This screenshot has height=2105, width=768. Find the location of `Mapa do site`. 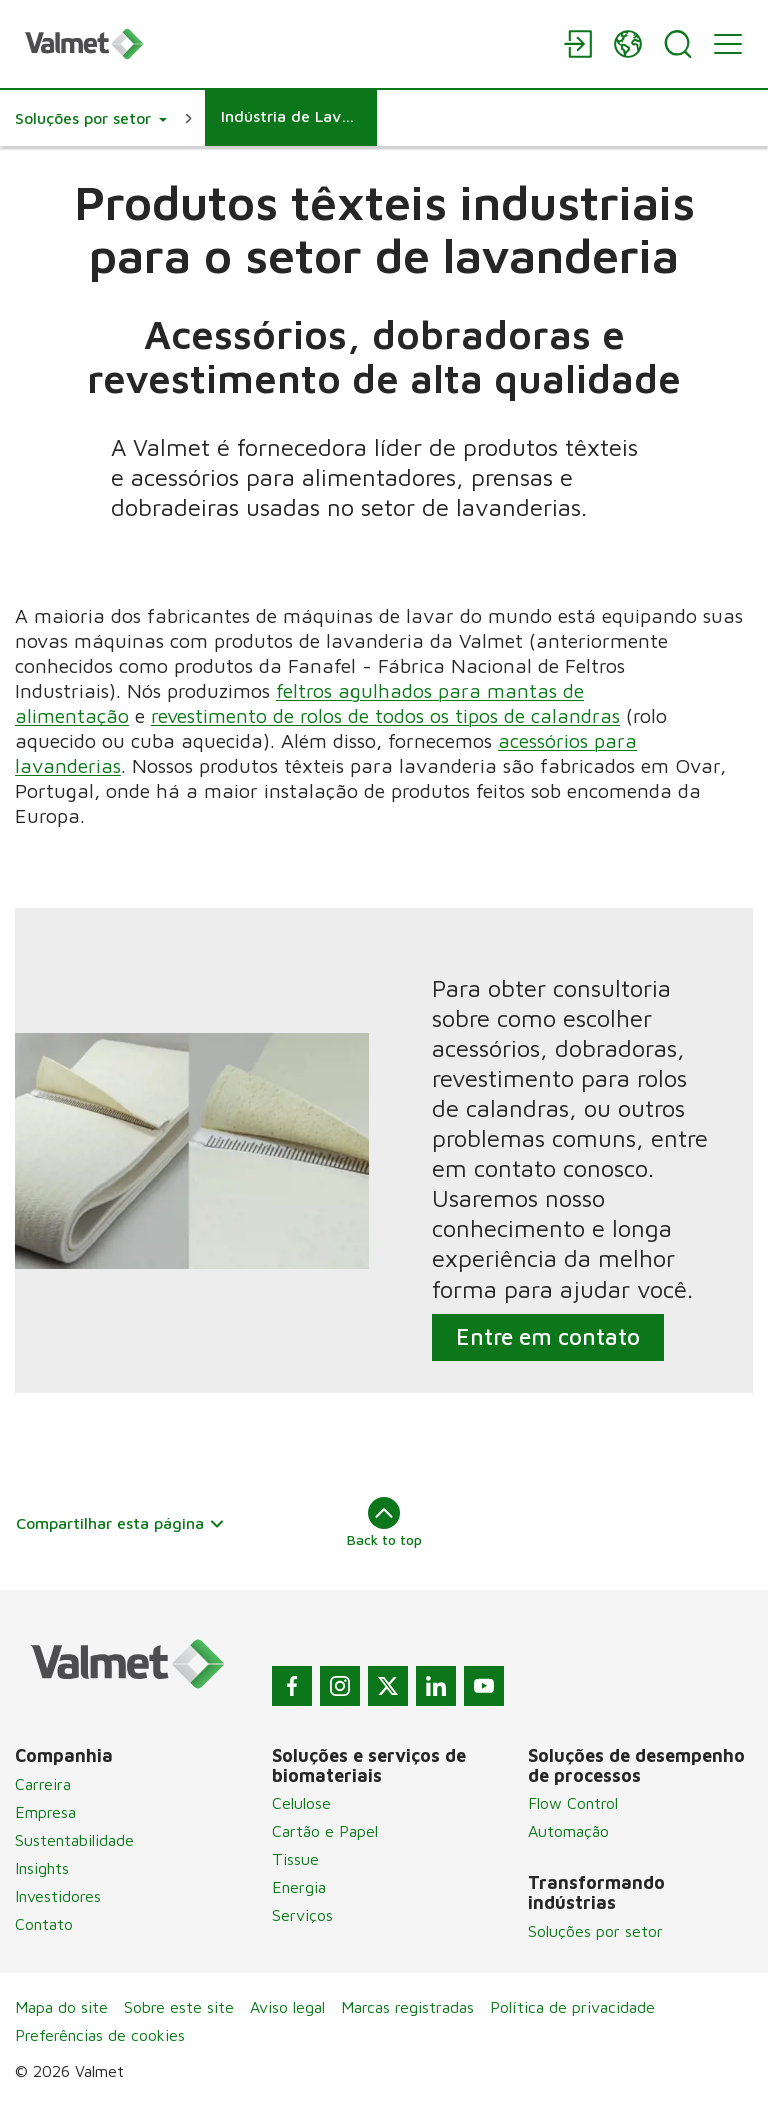

Mapa do site is located at coordinates (61, 2007).